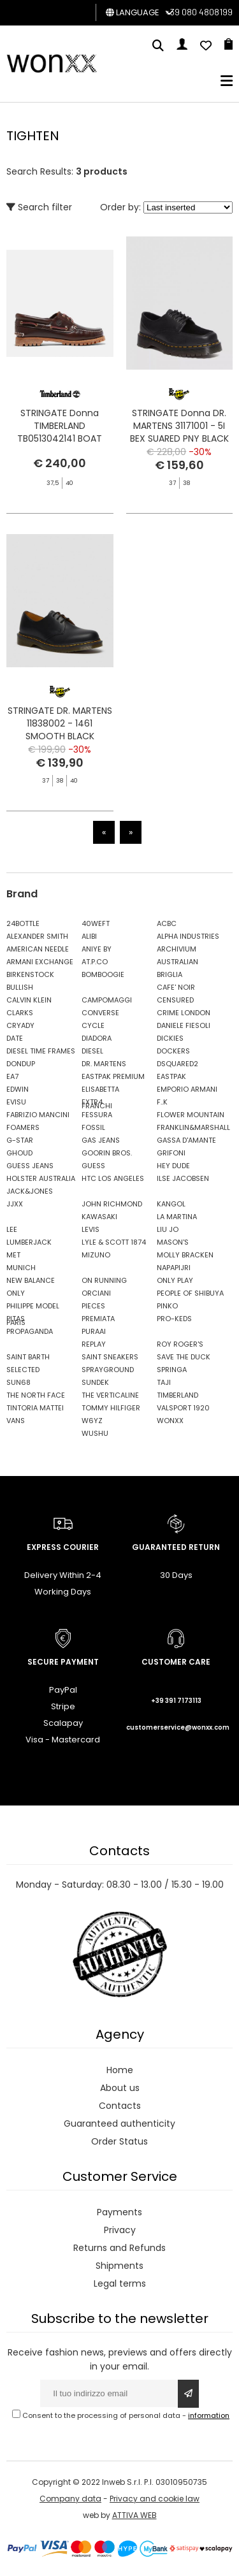  I want to click on DR. MARTENS, so click(104, 1064).